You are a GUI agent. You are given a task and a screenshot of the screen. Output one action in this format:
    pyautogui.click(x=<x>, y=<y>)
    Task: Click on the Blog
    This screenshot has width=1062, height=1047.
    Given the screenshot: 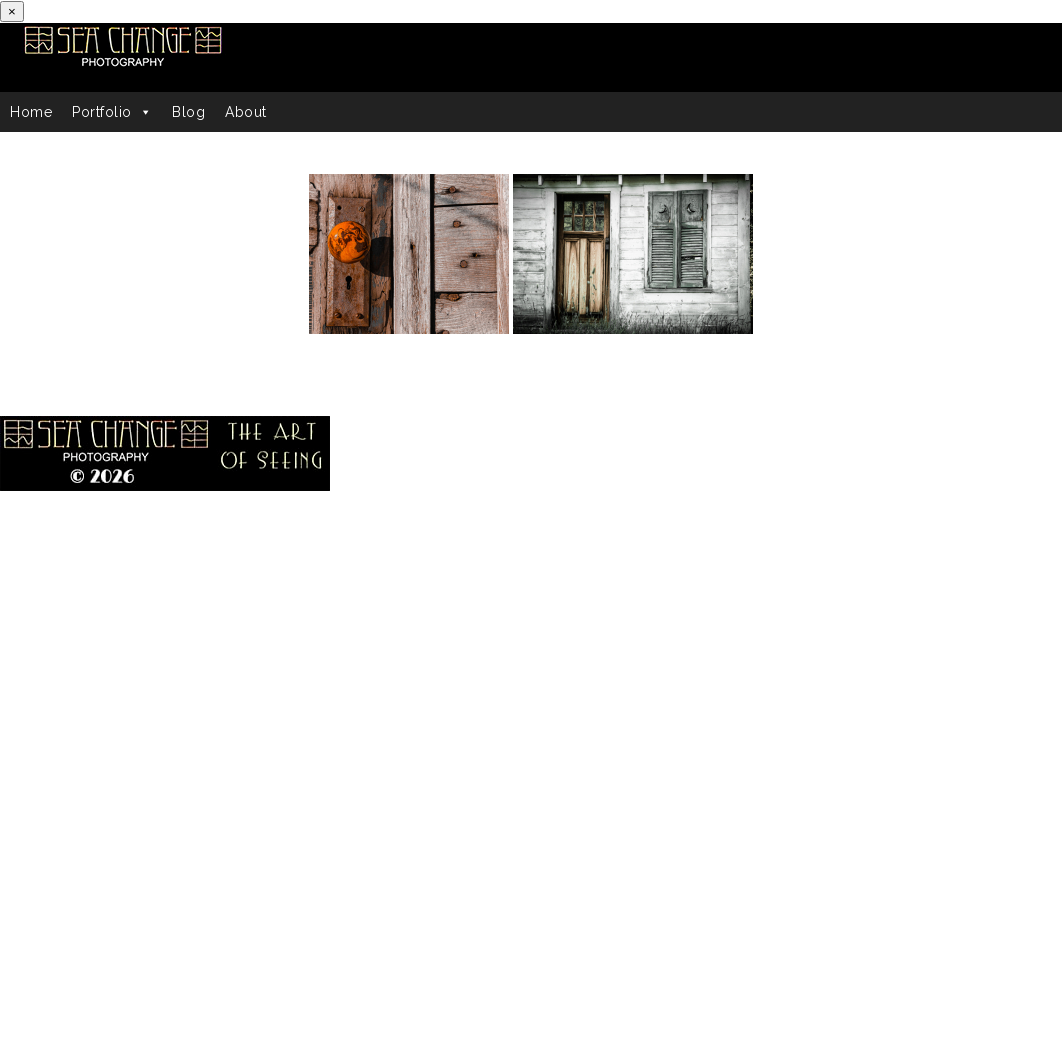 What is the action you would take?
    pyautogui.click(x=188, y=112)
    